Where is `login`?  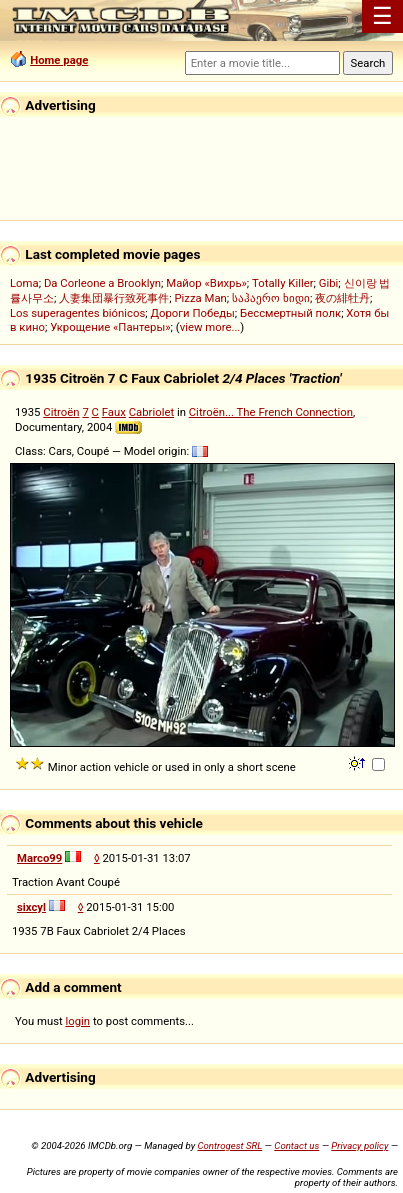 login is located at coordinates (78, 1021).